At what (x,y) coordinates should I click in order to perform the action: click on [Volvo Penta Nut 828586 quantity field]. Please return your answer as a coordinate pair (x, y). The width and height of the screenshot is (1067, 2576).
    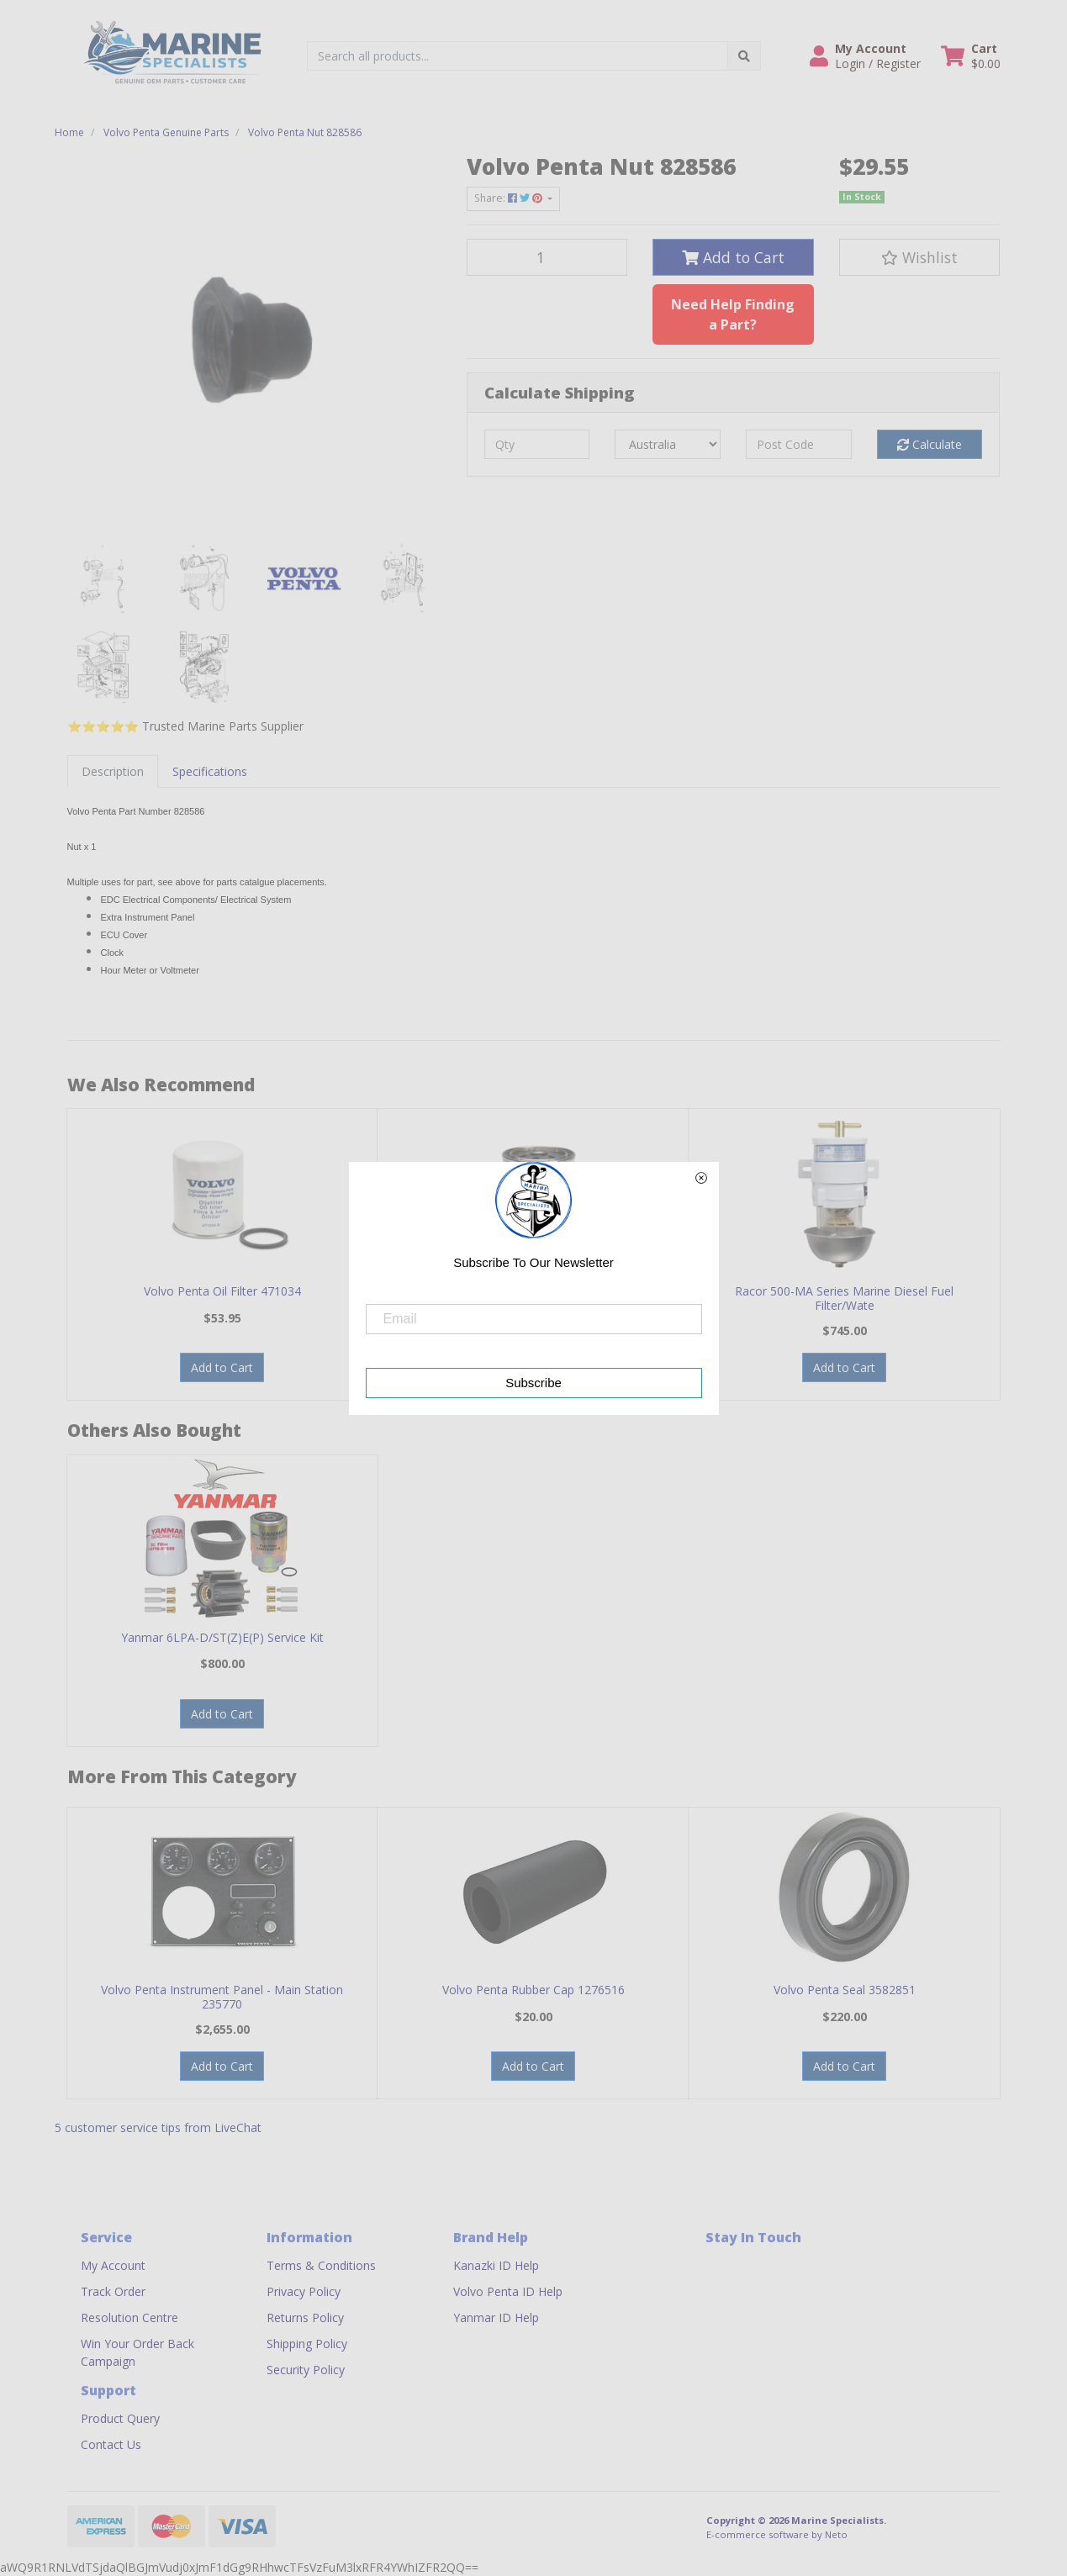
    Looking at the image, I should click on (547, 257).